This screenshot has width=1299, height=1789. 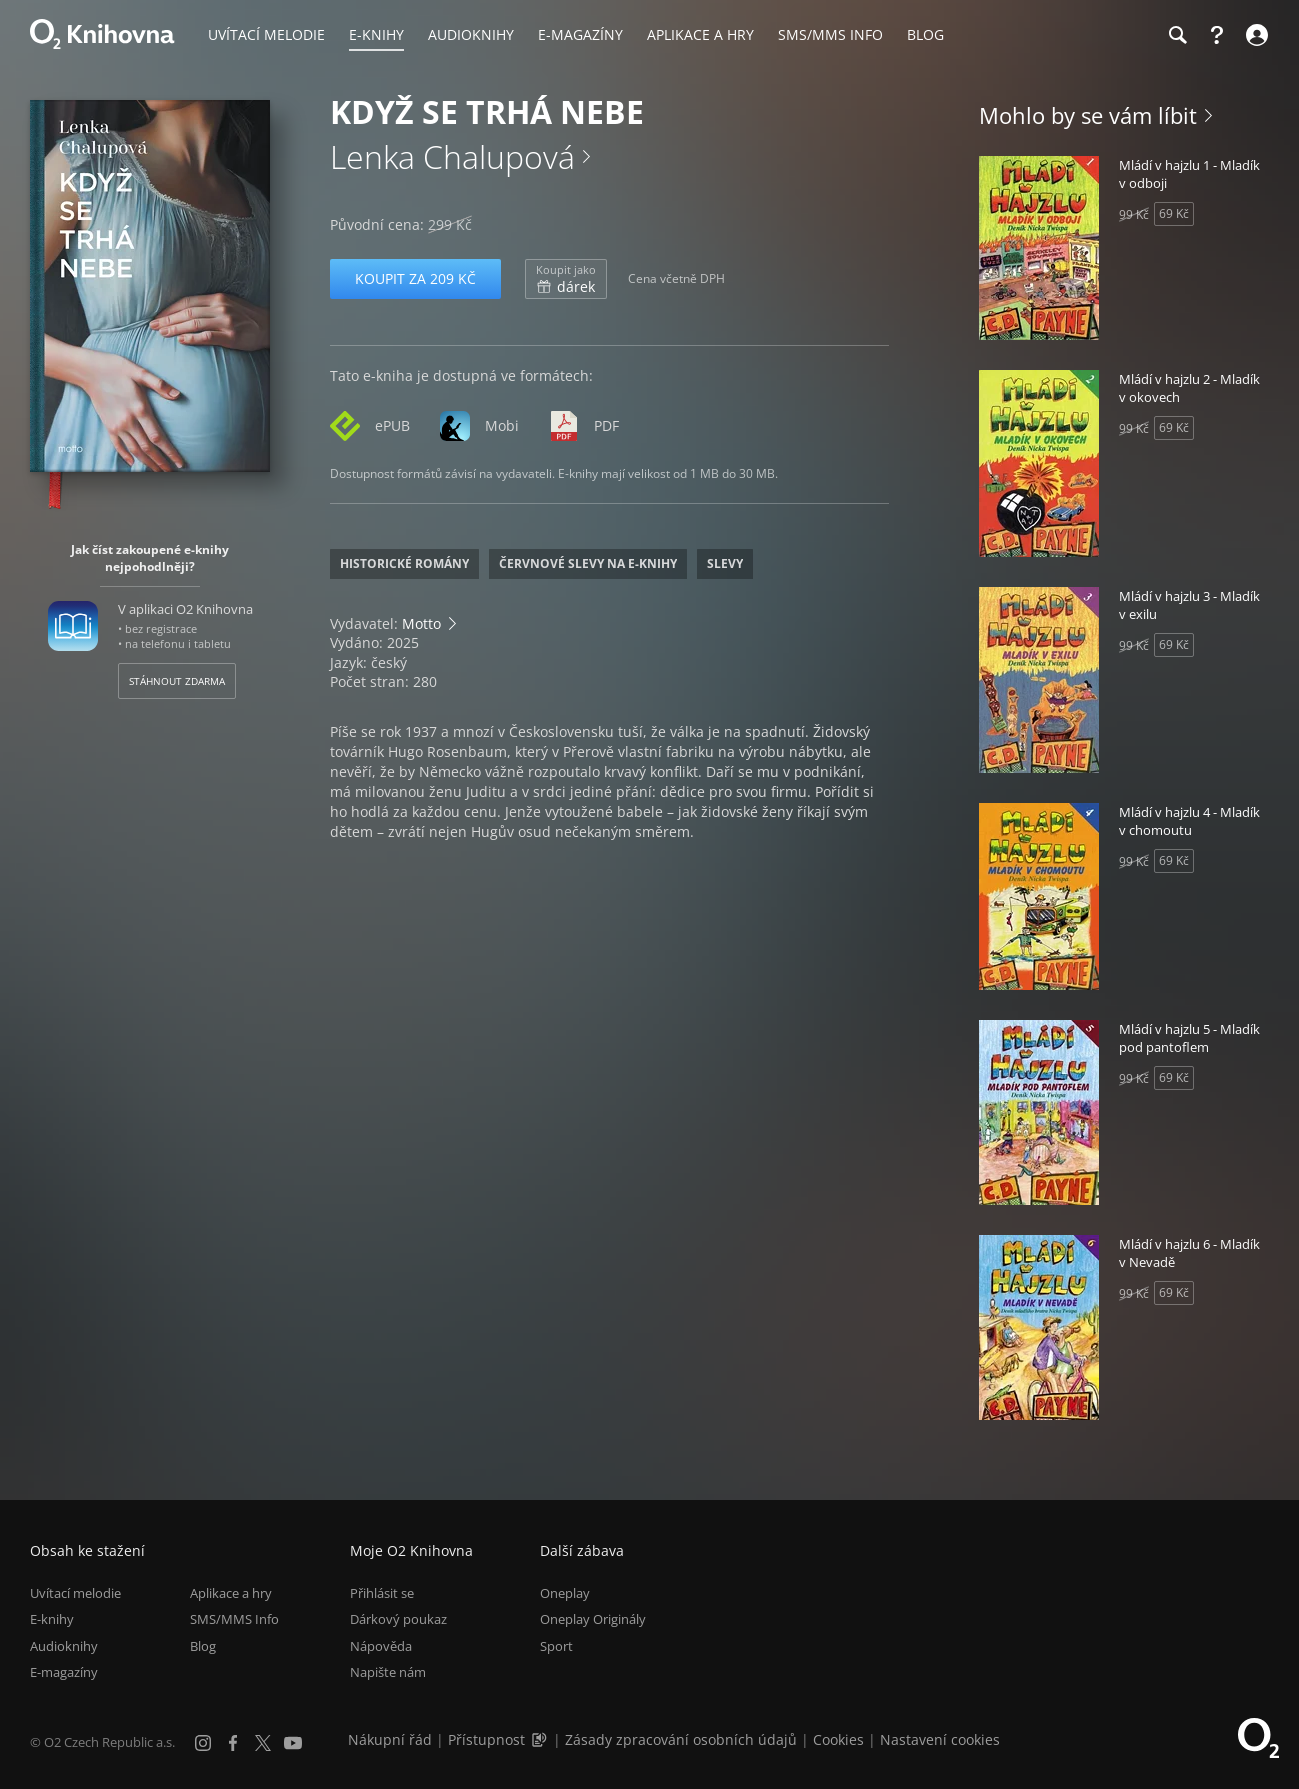 What do you see at coordinates (52, 1620) in the screenshot?
I see `E-knihy` at bounding box center [52, 1620].